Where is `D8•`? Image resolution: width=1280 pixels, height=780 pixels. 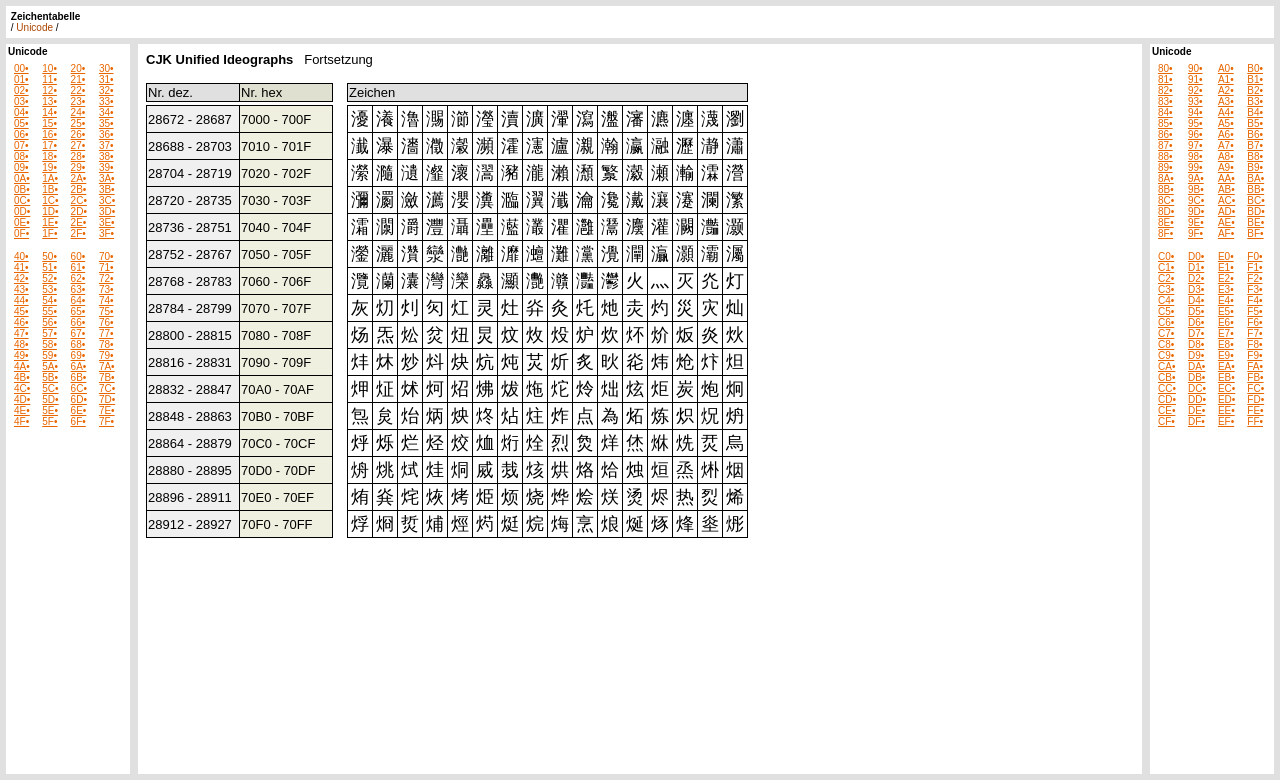 D8• is located at coordinates (1196, 344).